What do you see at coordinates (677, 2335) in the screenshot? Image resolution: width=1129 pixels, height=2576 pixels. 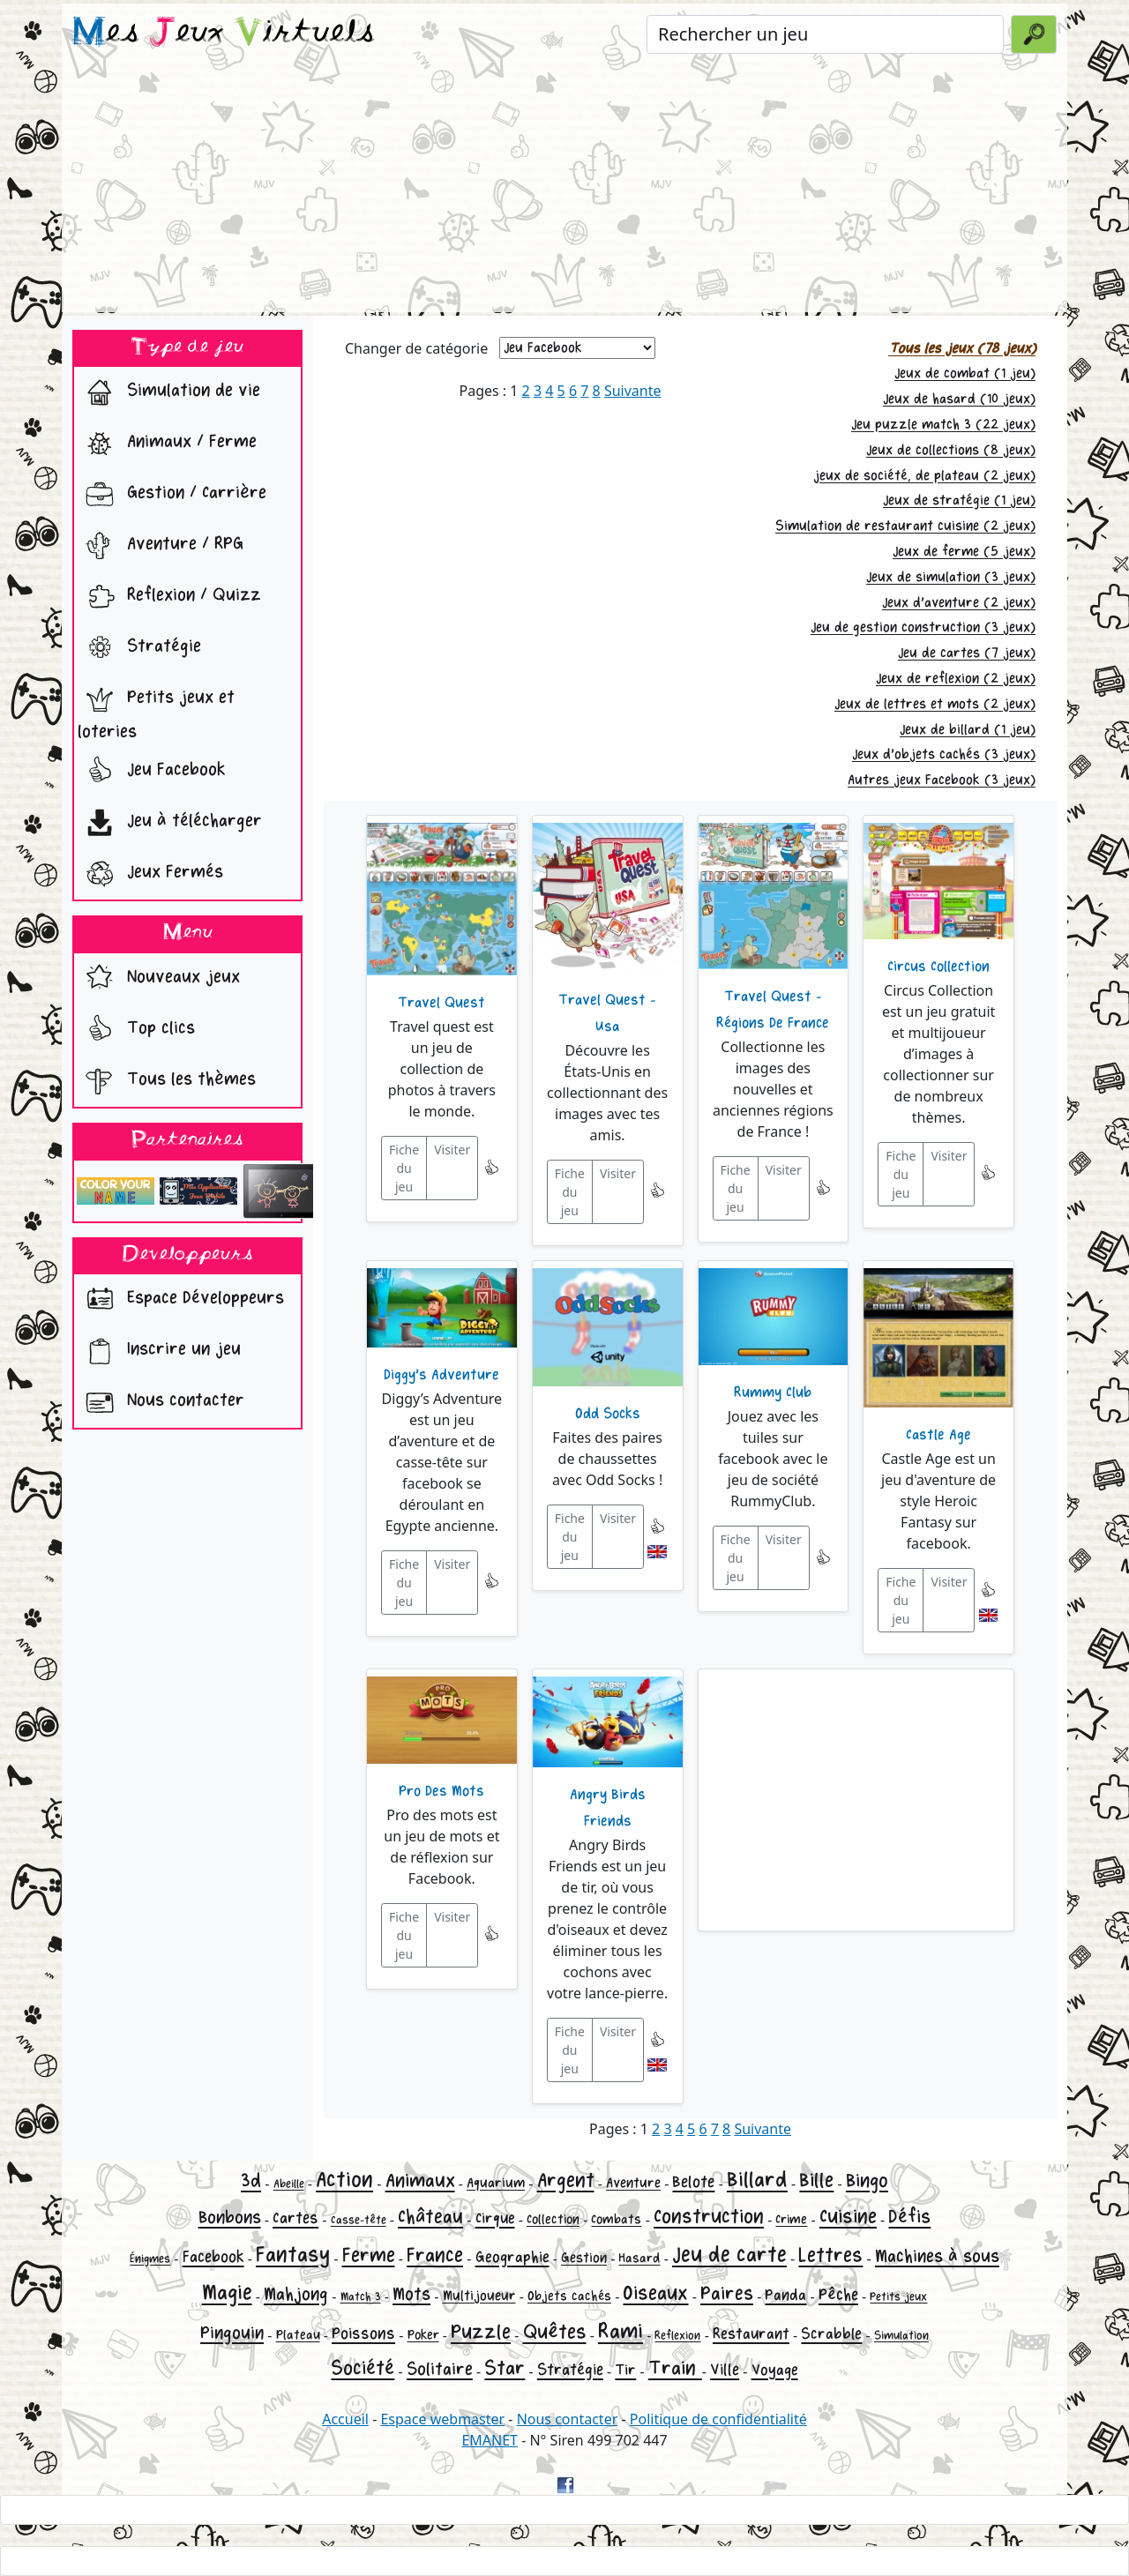 I see `Reflexion` at bounding box center [677, 2335].